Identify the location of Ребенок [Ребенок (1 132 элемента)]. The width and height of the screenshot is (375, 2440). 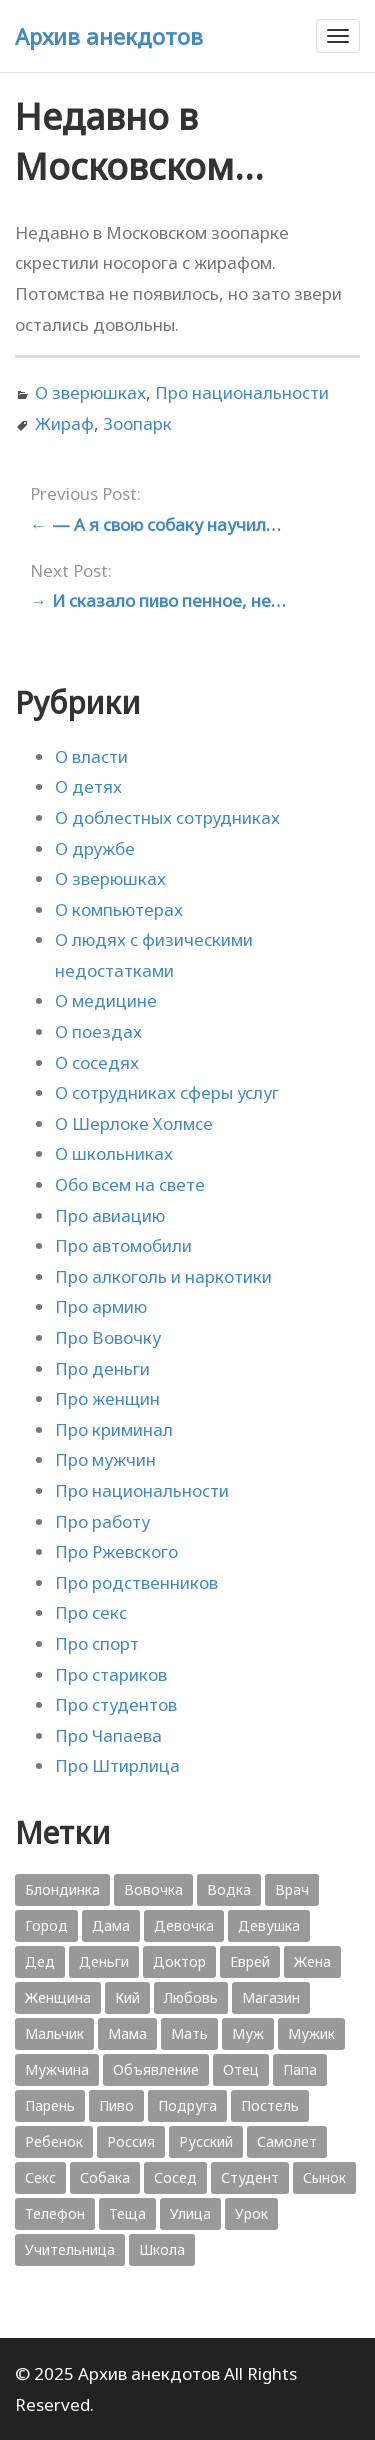
(54, 2141).